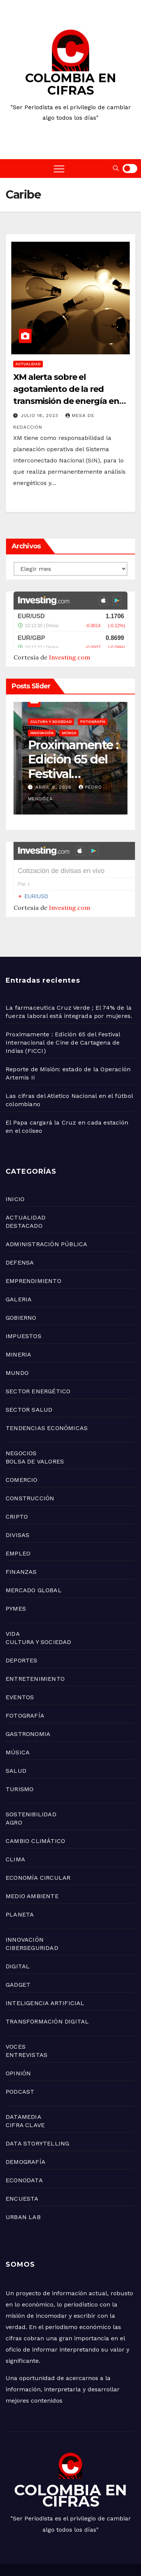 This screenshot has width=141, height=2576. What do you see at coordinates (22, 1442) in the screenshot?
I see `COMERCIO` at bounding box center [22, 1442].